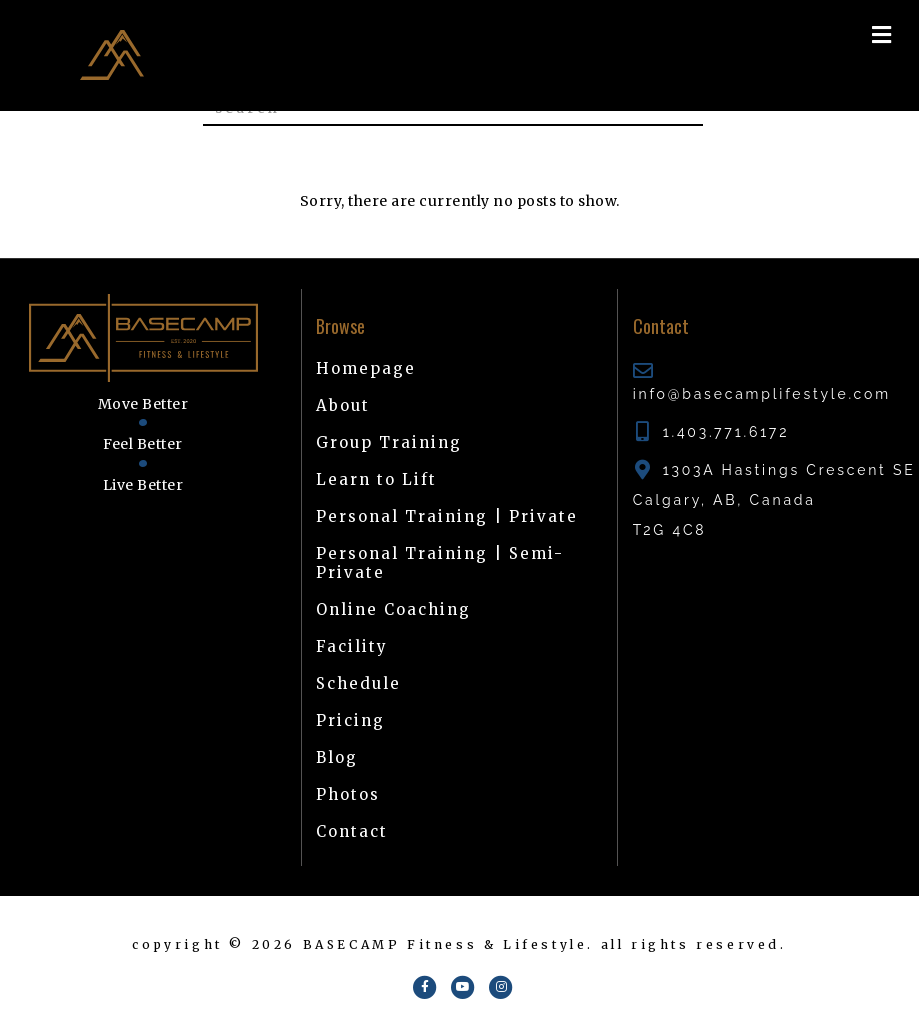 Image resolution: width=919 pixels, height=1027 pixels. I want to click on About, so click(343, 405).